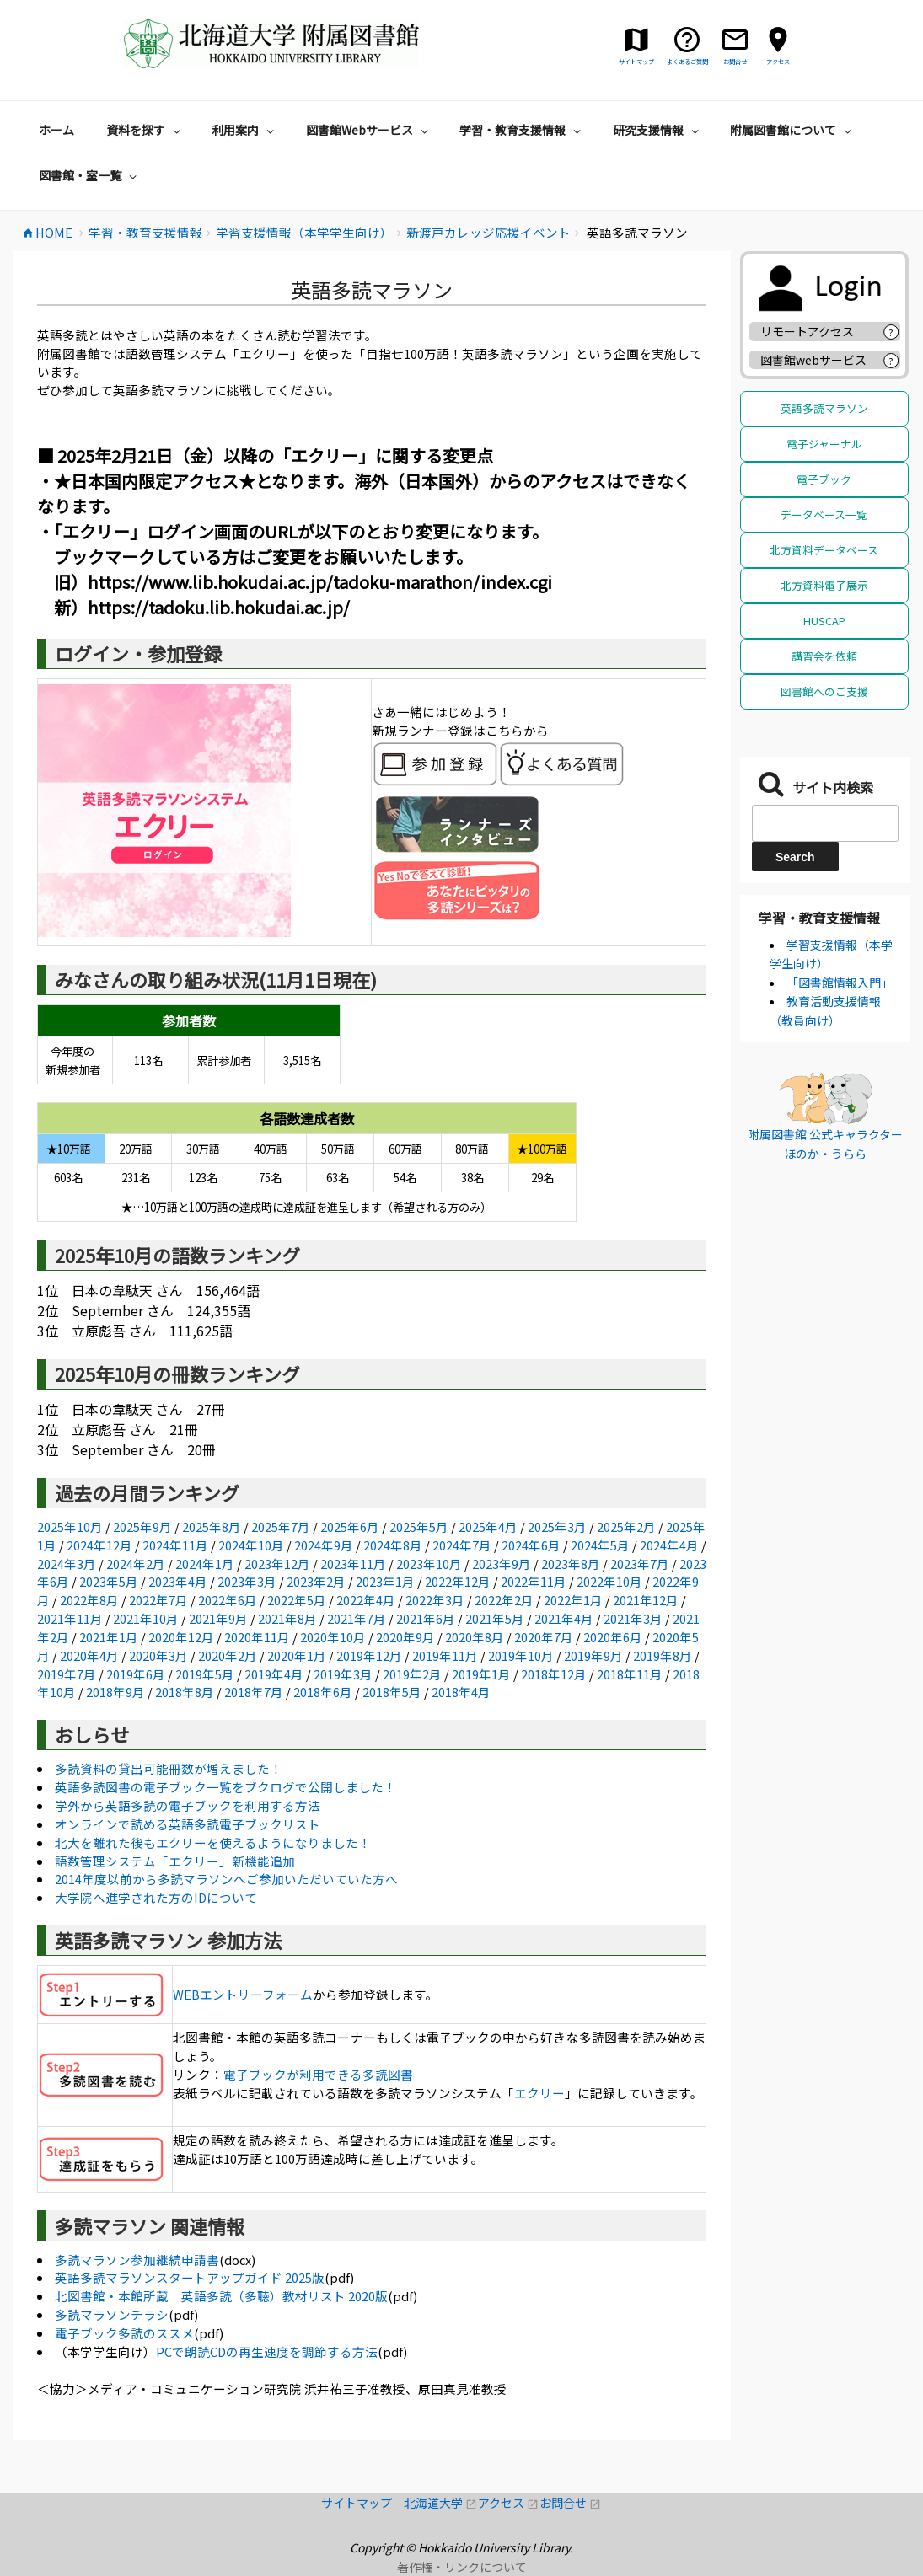 Image resolution: width=923 pixels, height=2576 pixels. I want to click on 2024年1月, so click(204, 1563).